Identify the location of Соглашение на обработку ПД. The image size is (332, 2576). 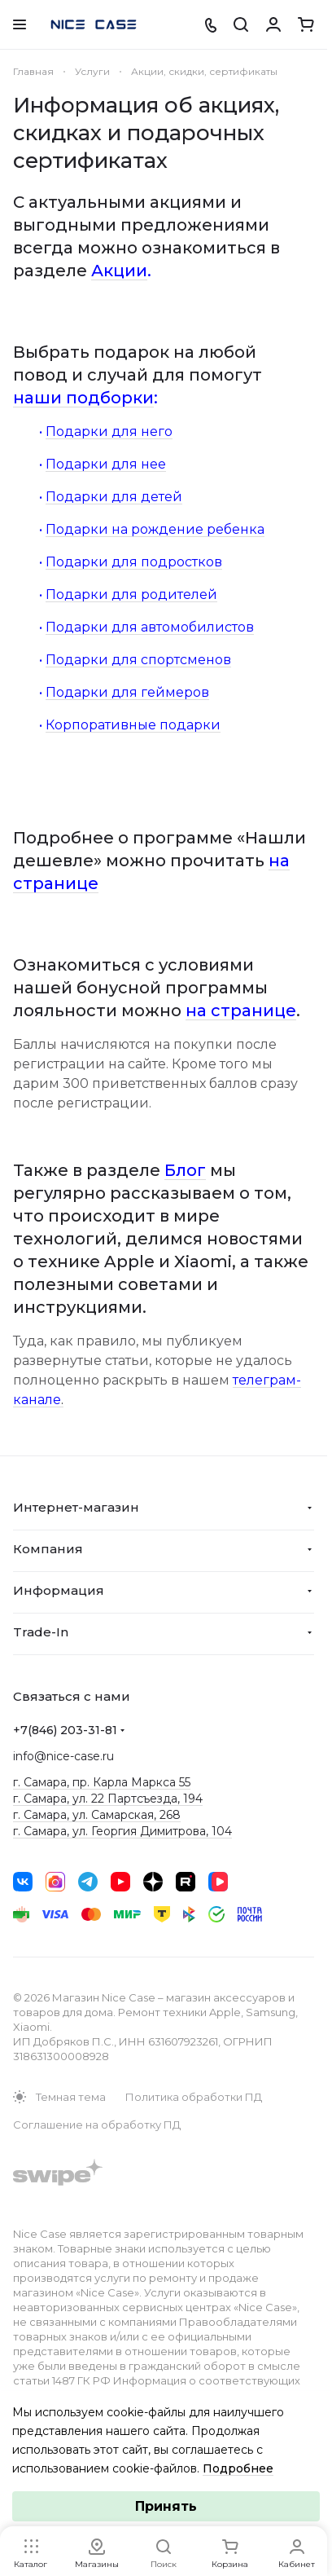
(97, 2124).